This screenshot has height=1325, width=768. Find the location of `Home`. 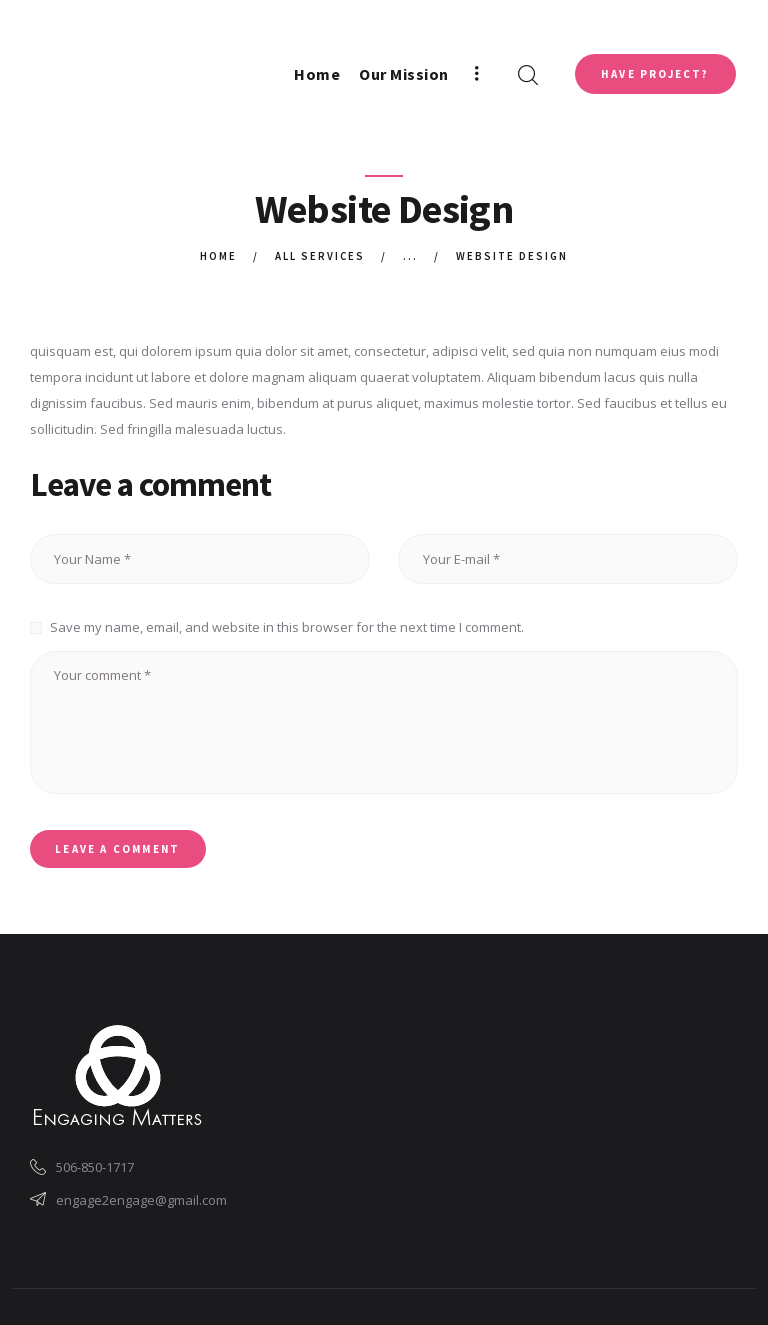

Home is located at coordinates (218, 256).